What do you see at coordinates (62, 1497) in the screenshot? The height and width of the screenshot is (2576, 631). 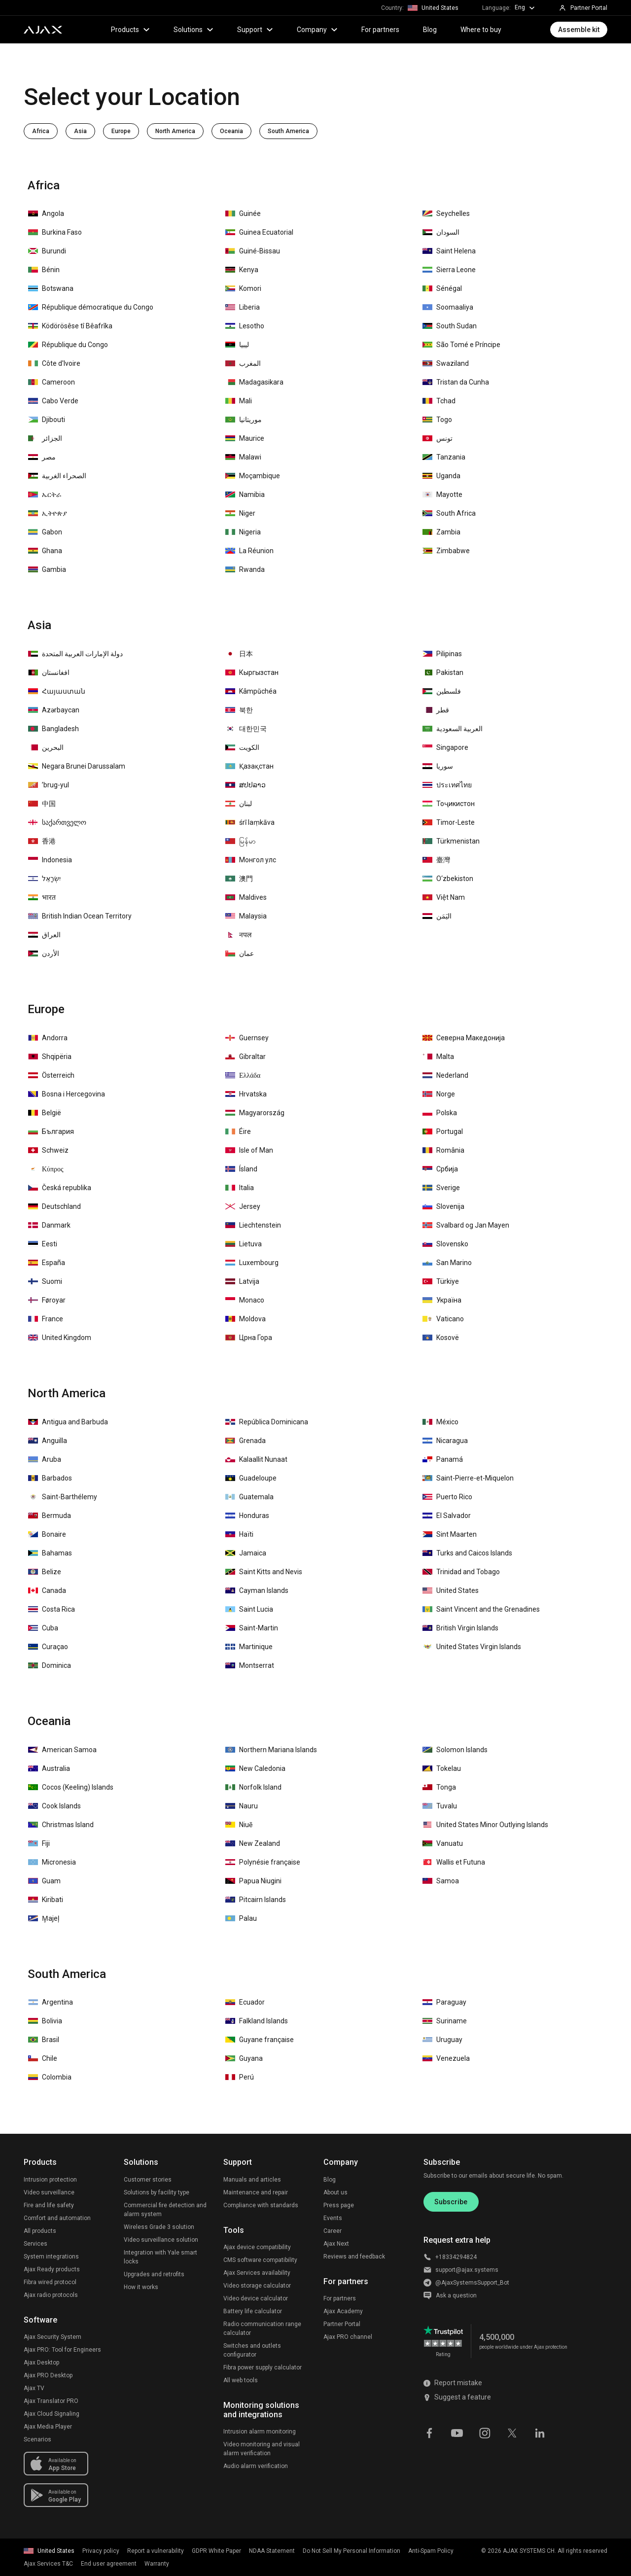 I see `Saint-Barthélemy` at bounding box center [62, 1497].